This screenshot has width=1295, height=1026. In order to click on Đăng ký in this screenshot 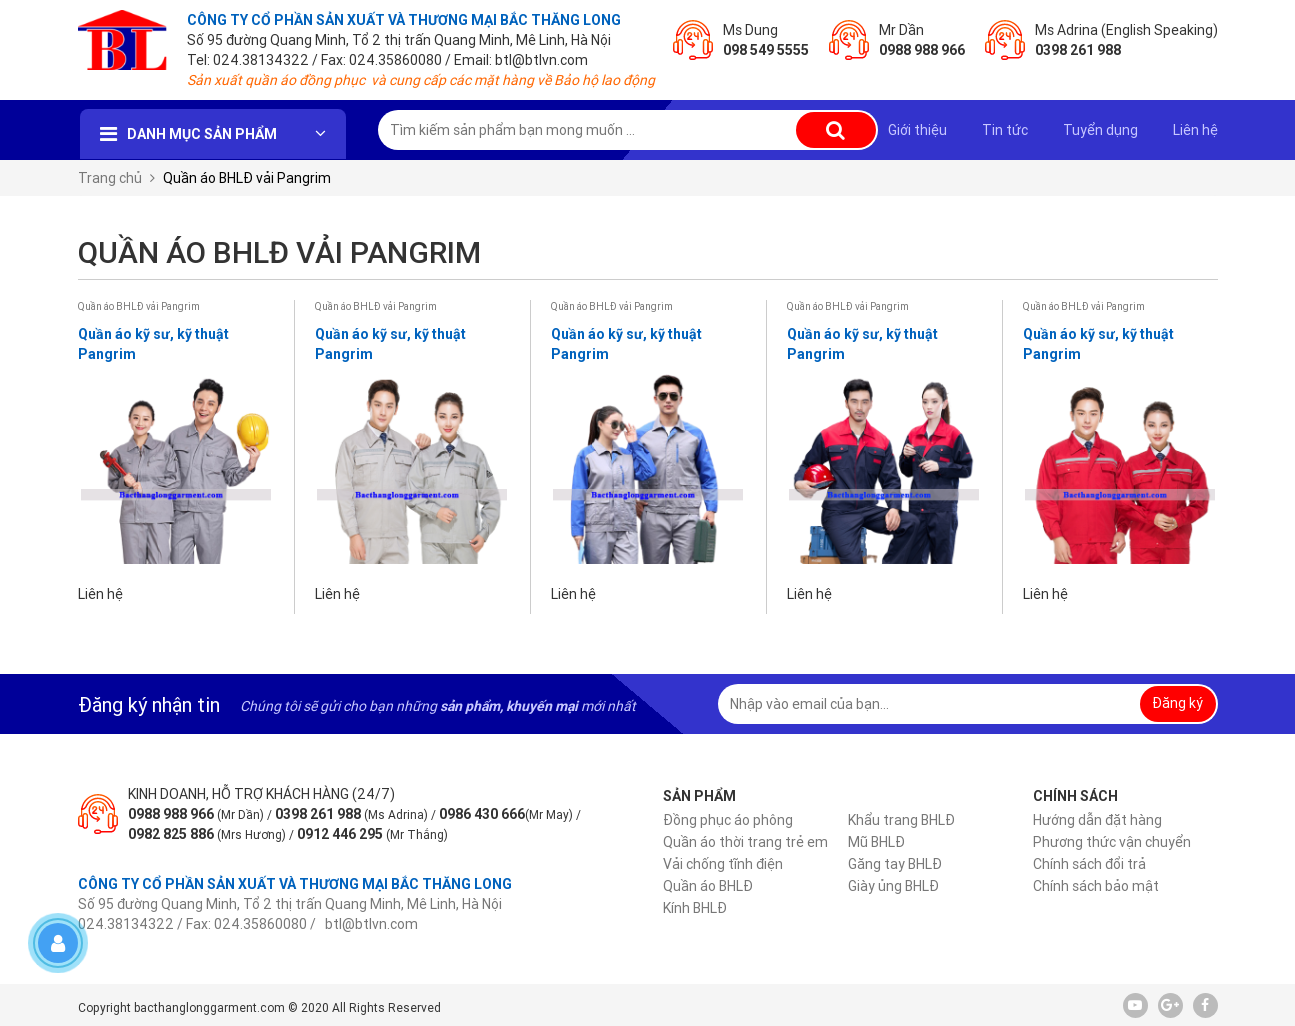, I will do `click(1177, 703)`.